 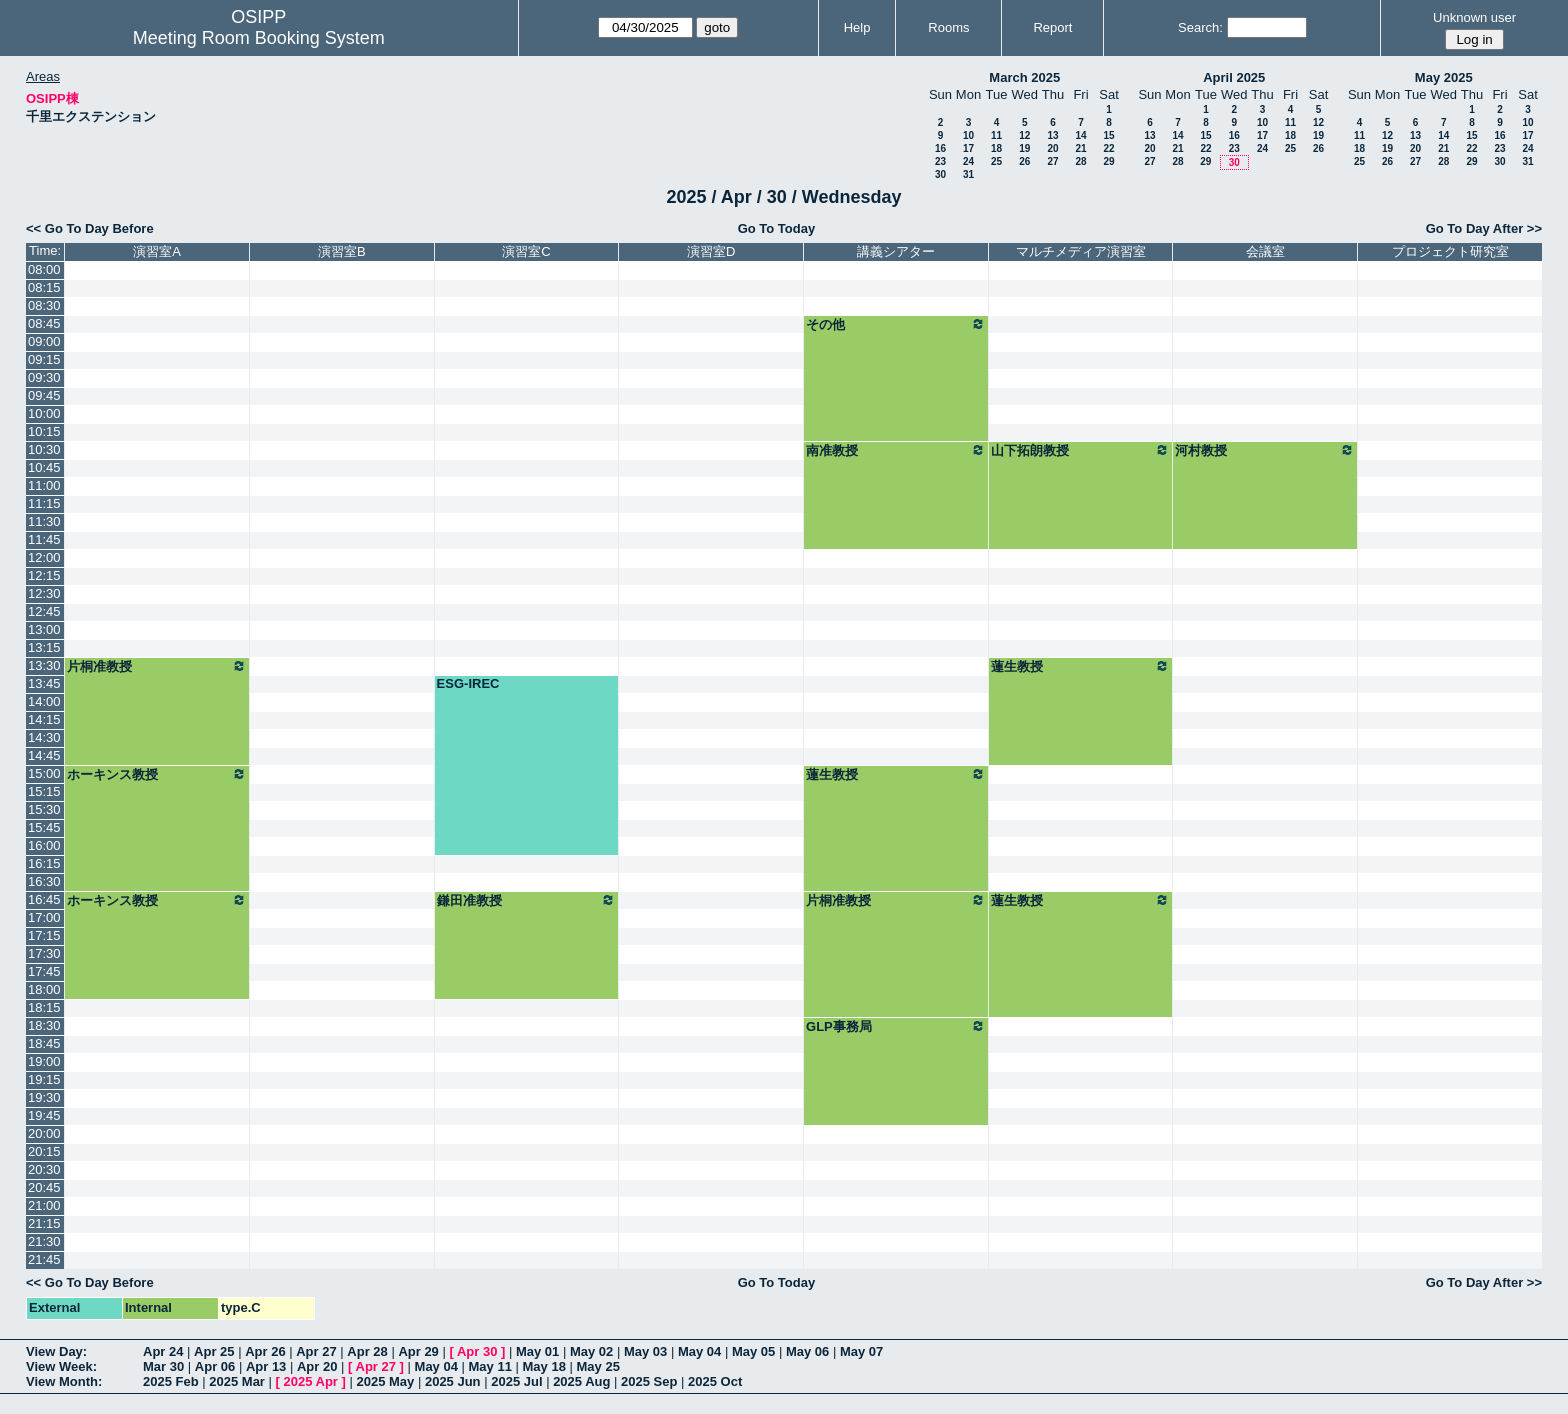 I want to click on 演習室A, so click(x=157, y=251).